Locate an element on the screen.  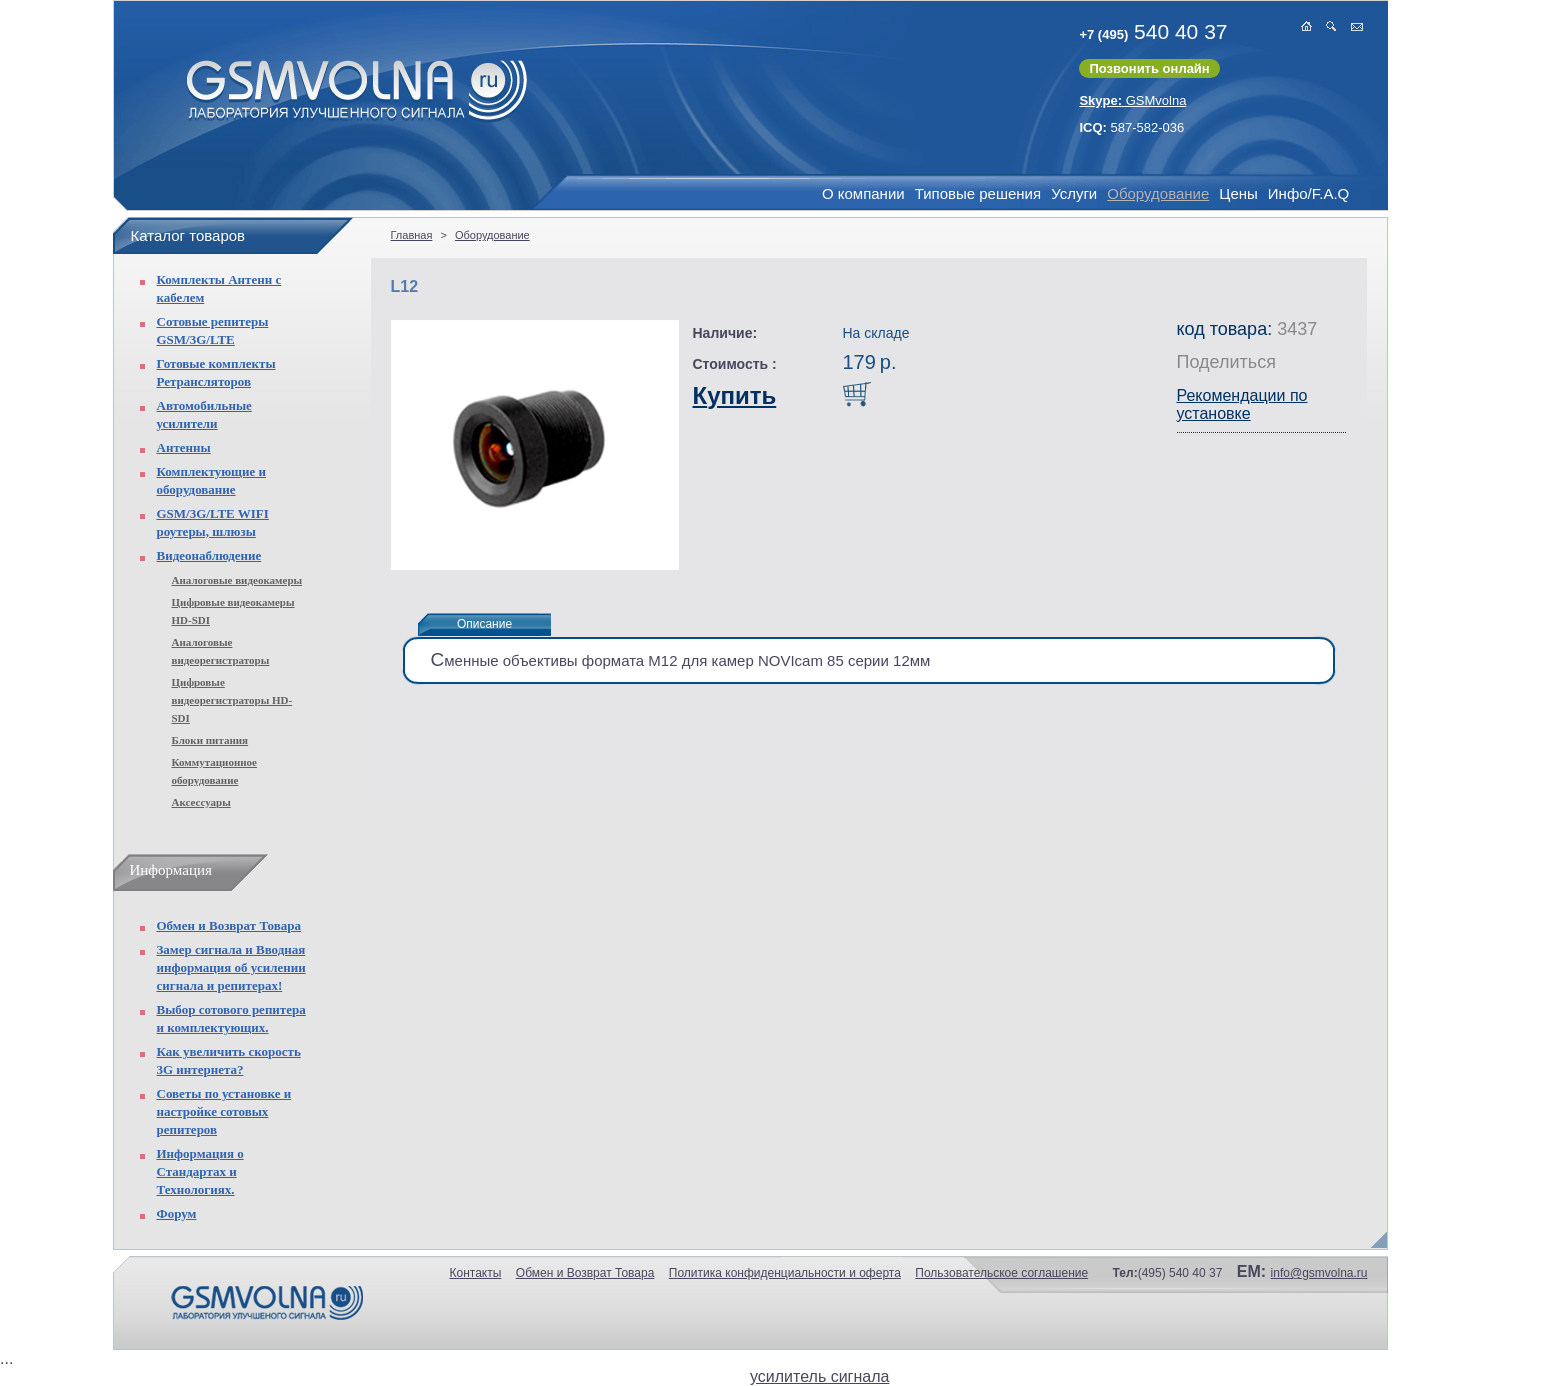
Главная is located at coordinates (412, 235).